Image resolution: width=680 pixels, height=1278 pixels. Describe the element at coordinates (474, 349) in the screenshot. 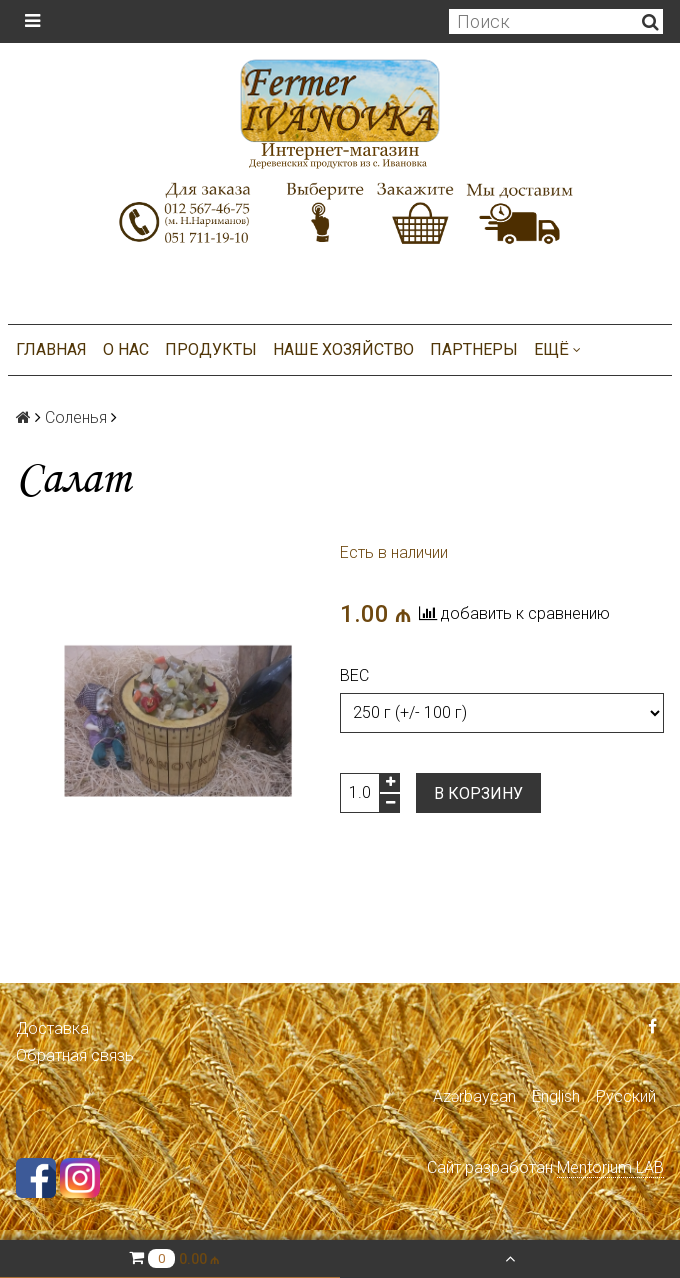

I see `Партнеры` at that location.